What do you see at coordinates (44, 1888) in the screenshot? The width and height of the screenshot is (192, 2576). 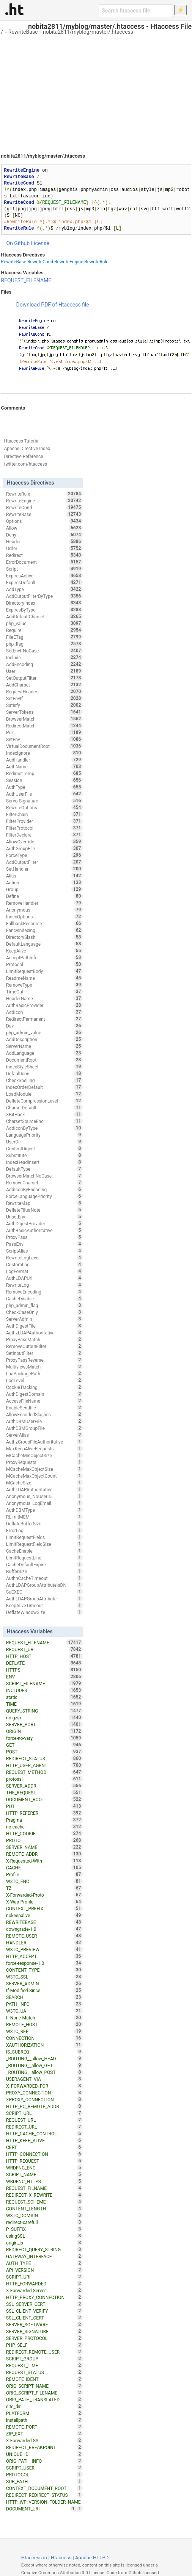 I see `TZ` at bounding box center [44, 1888].